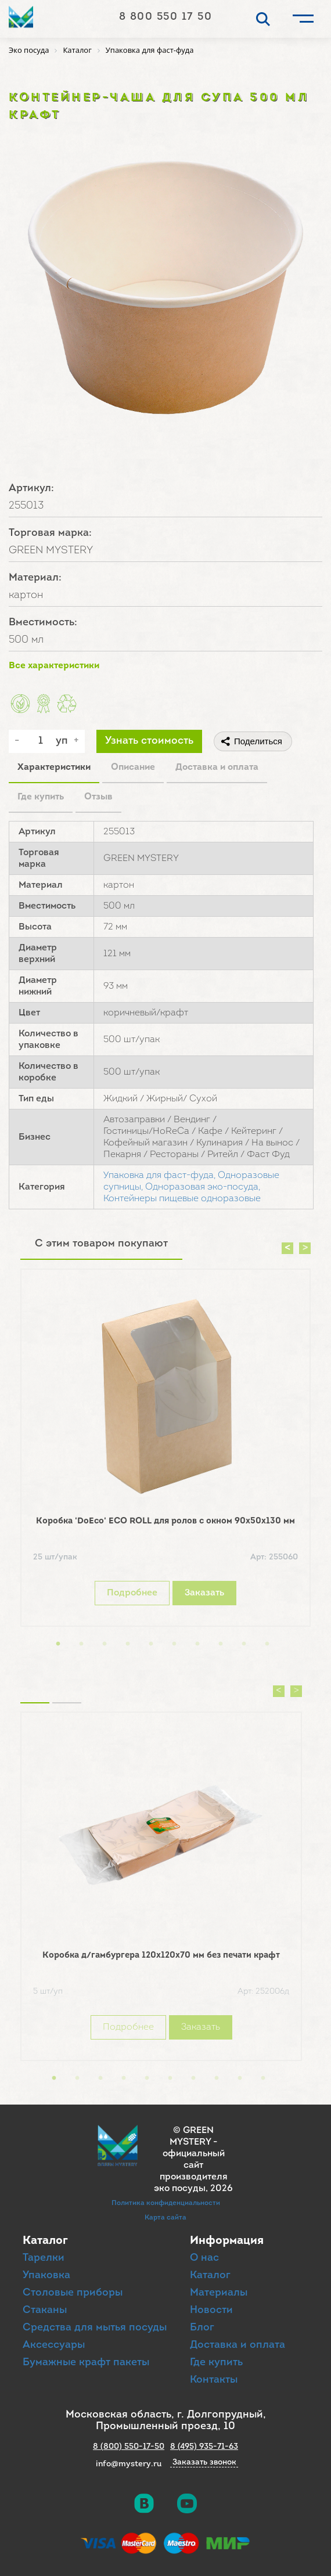 The image size is (331, 2576). I want to click on Бумажные крафт пакеты, so click(86, 2362).